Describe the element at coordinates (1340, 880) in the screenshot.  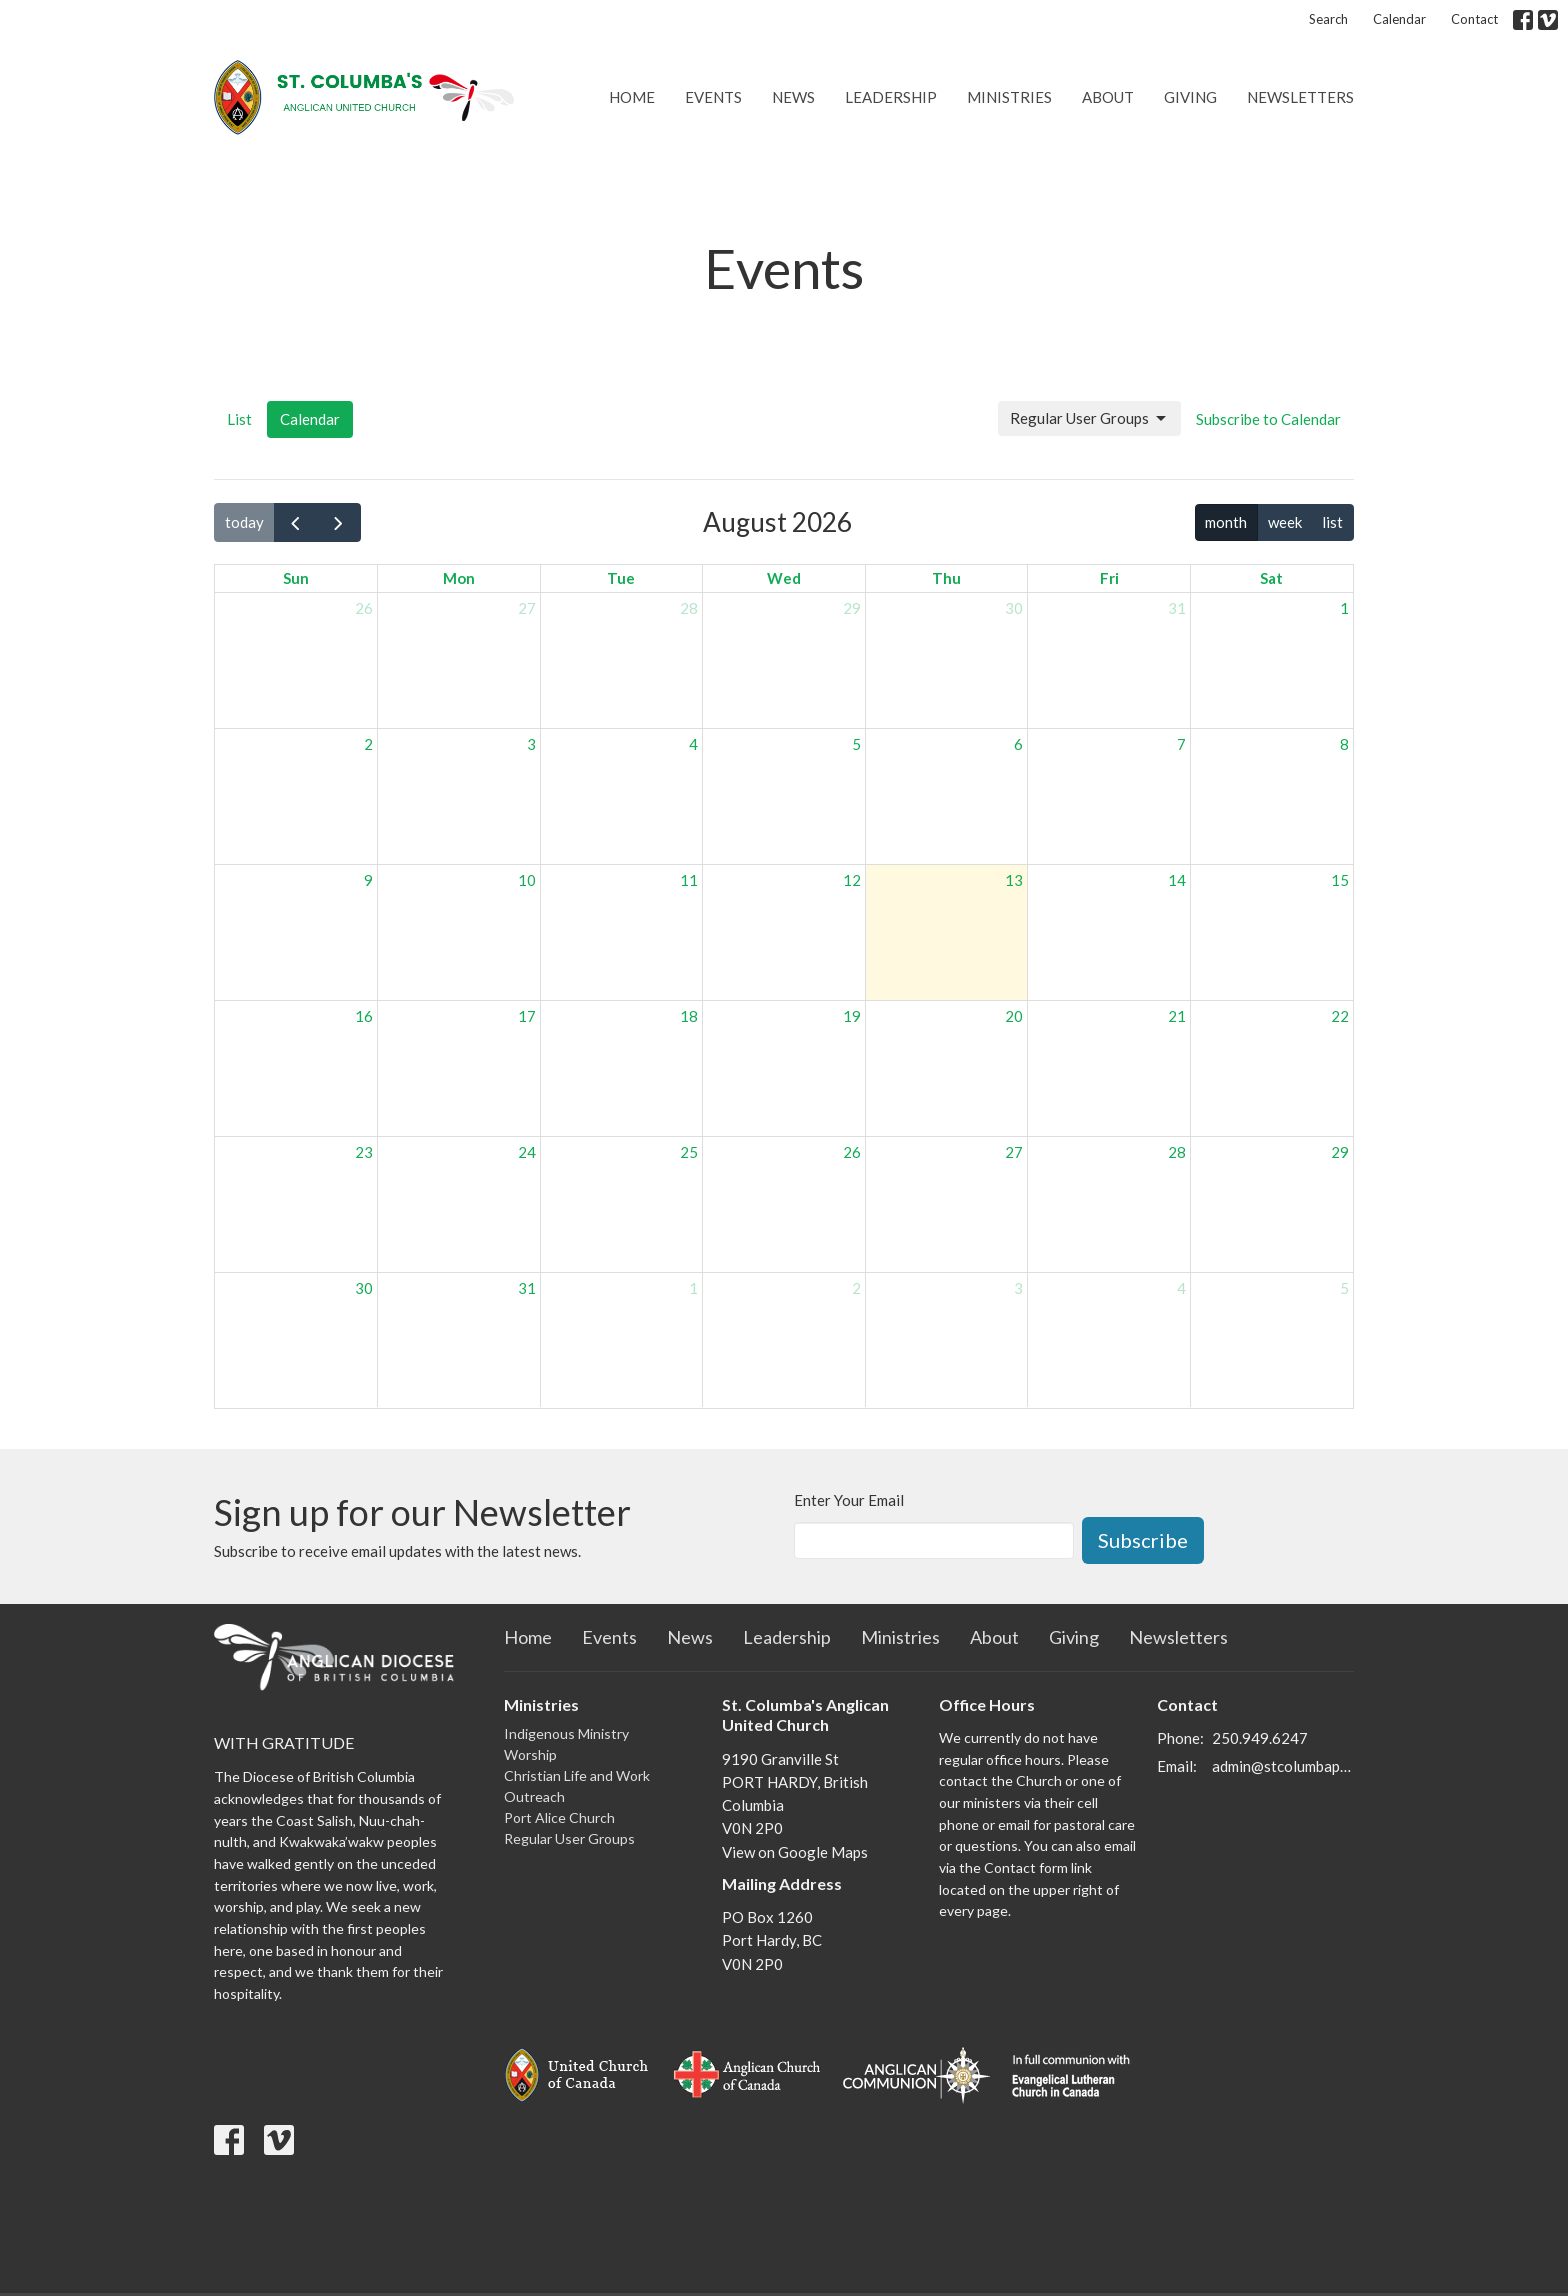
I see `15 [August 15, 2026]` at that location.